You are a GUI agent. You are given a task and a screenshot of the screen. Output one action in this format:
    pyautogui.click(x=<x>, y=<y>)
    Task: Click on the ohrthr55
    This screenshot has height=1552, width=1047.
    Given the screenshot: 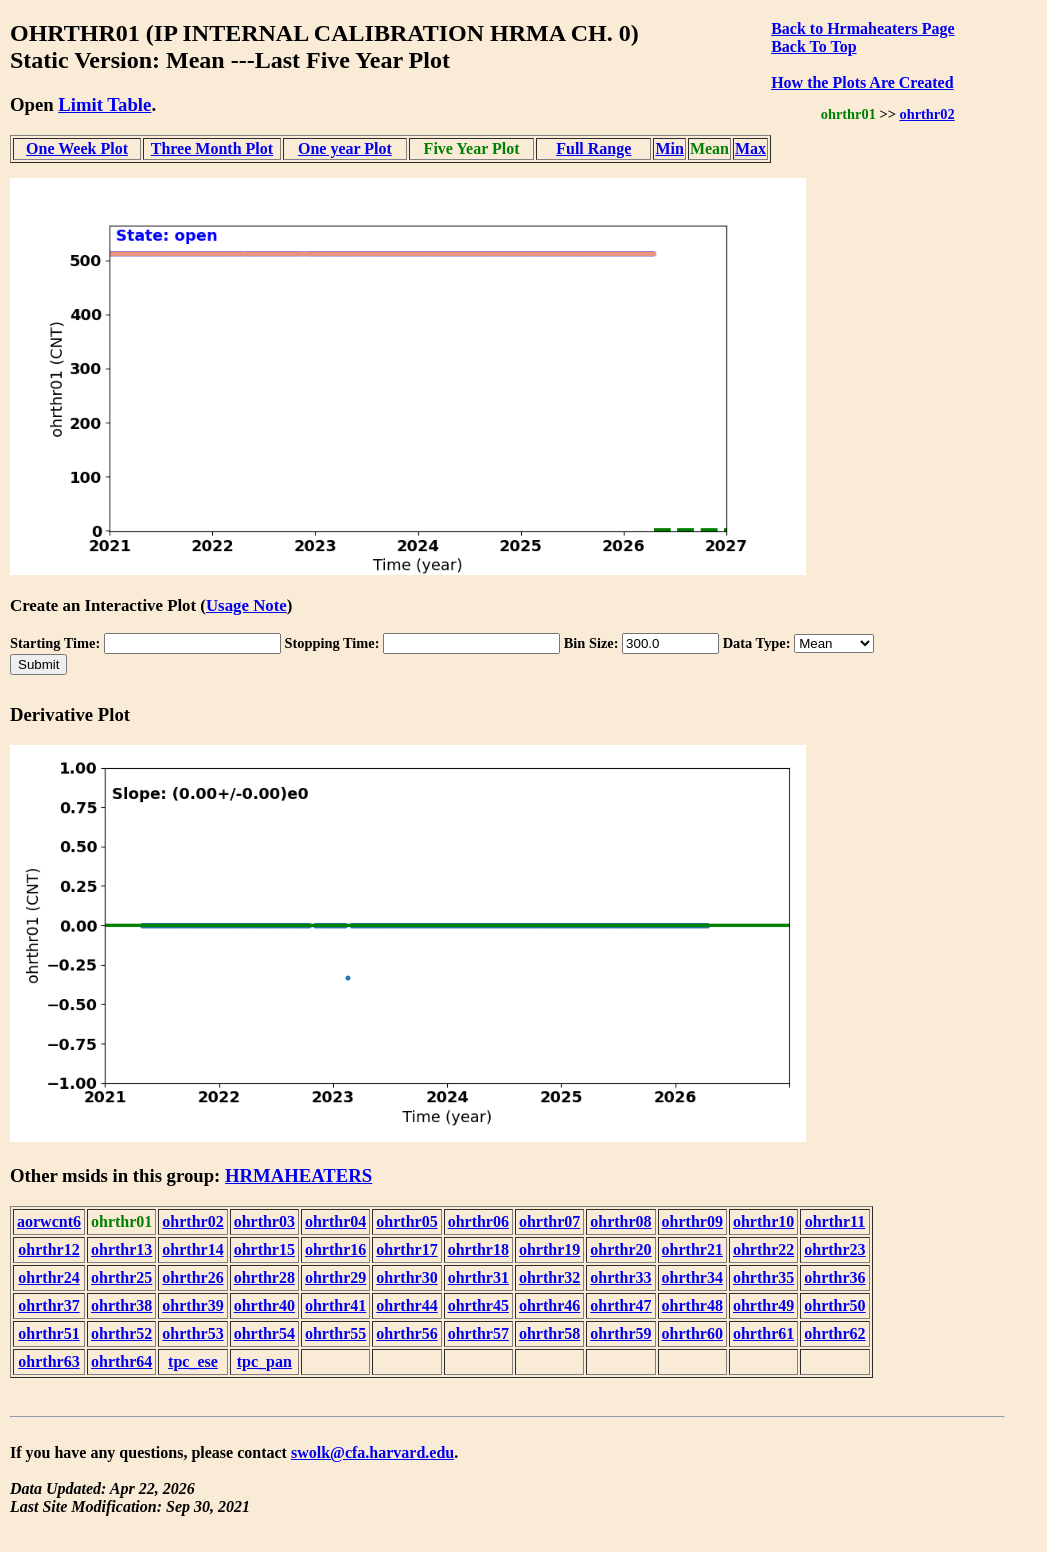 What is the action you would take?
    pyautogui.click(x=335, y=1333)
    